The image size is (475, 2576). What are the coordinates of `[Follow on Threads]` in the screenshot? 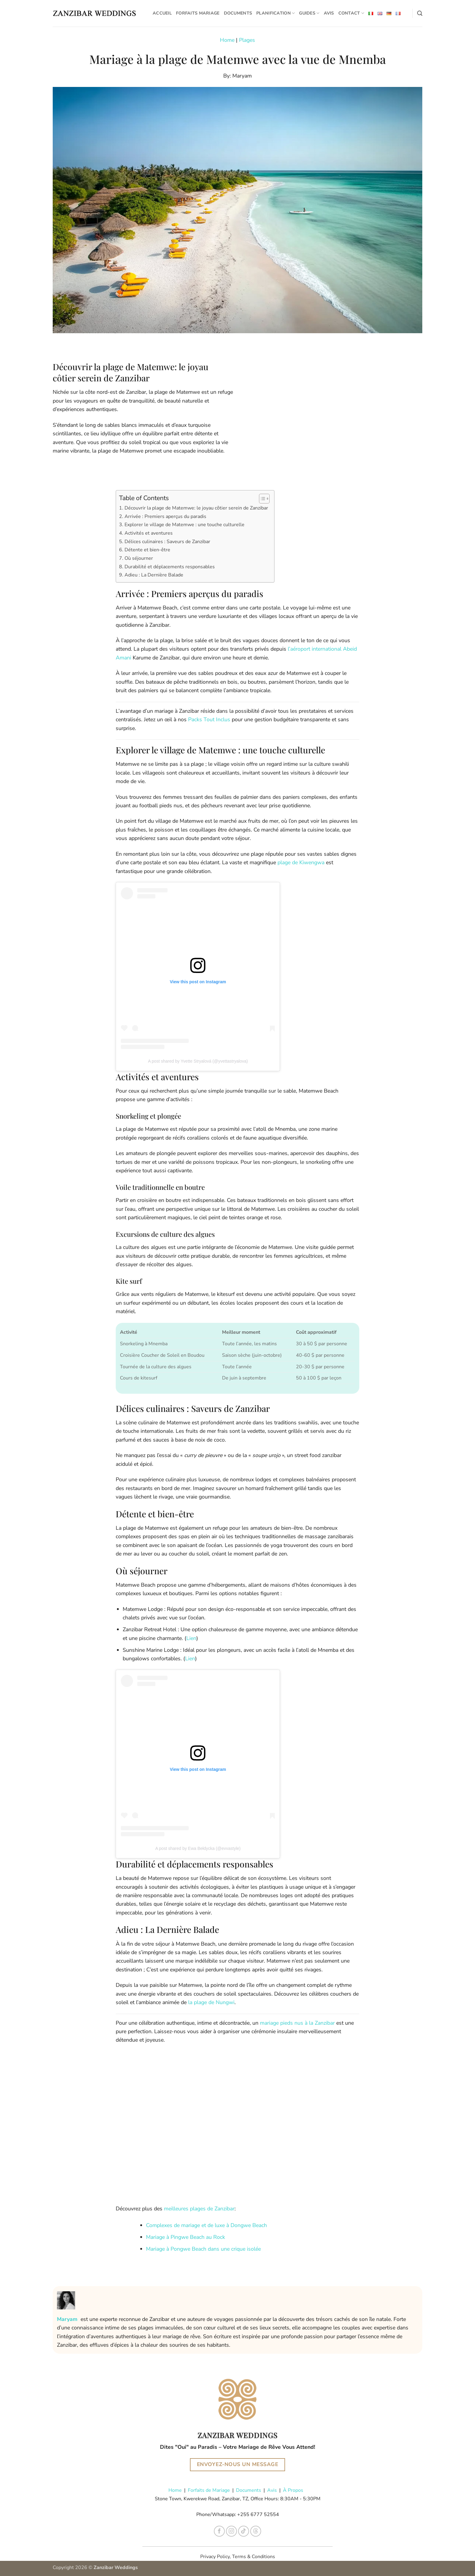 It's located at (255, 2531).